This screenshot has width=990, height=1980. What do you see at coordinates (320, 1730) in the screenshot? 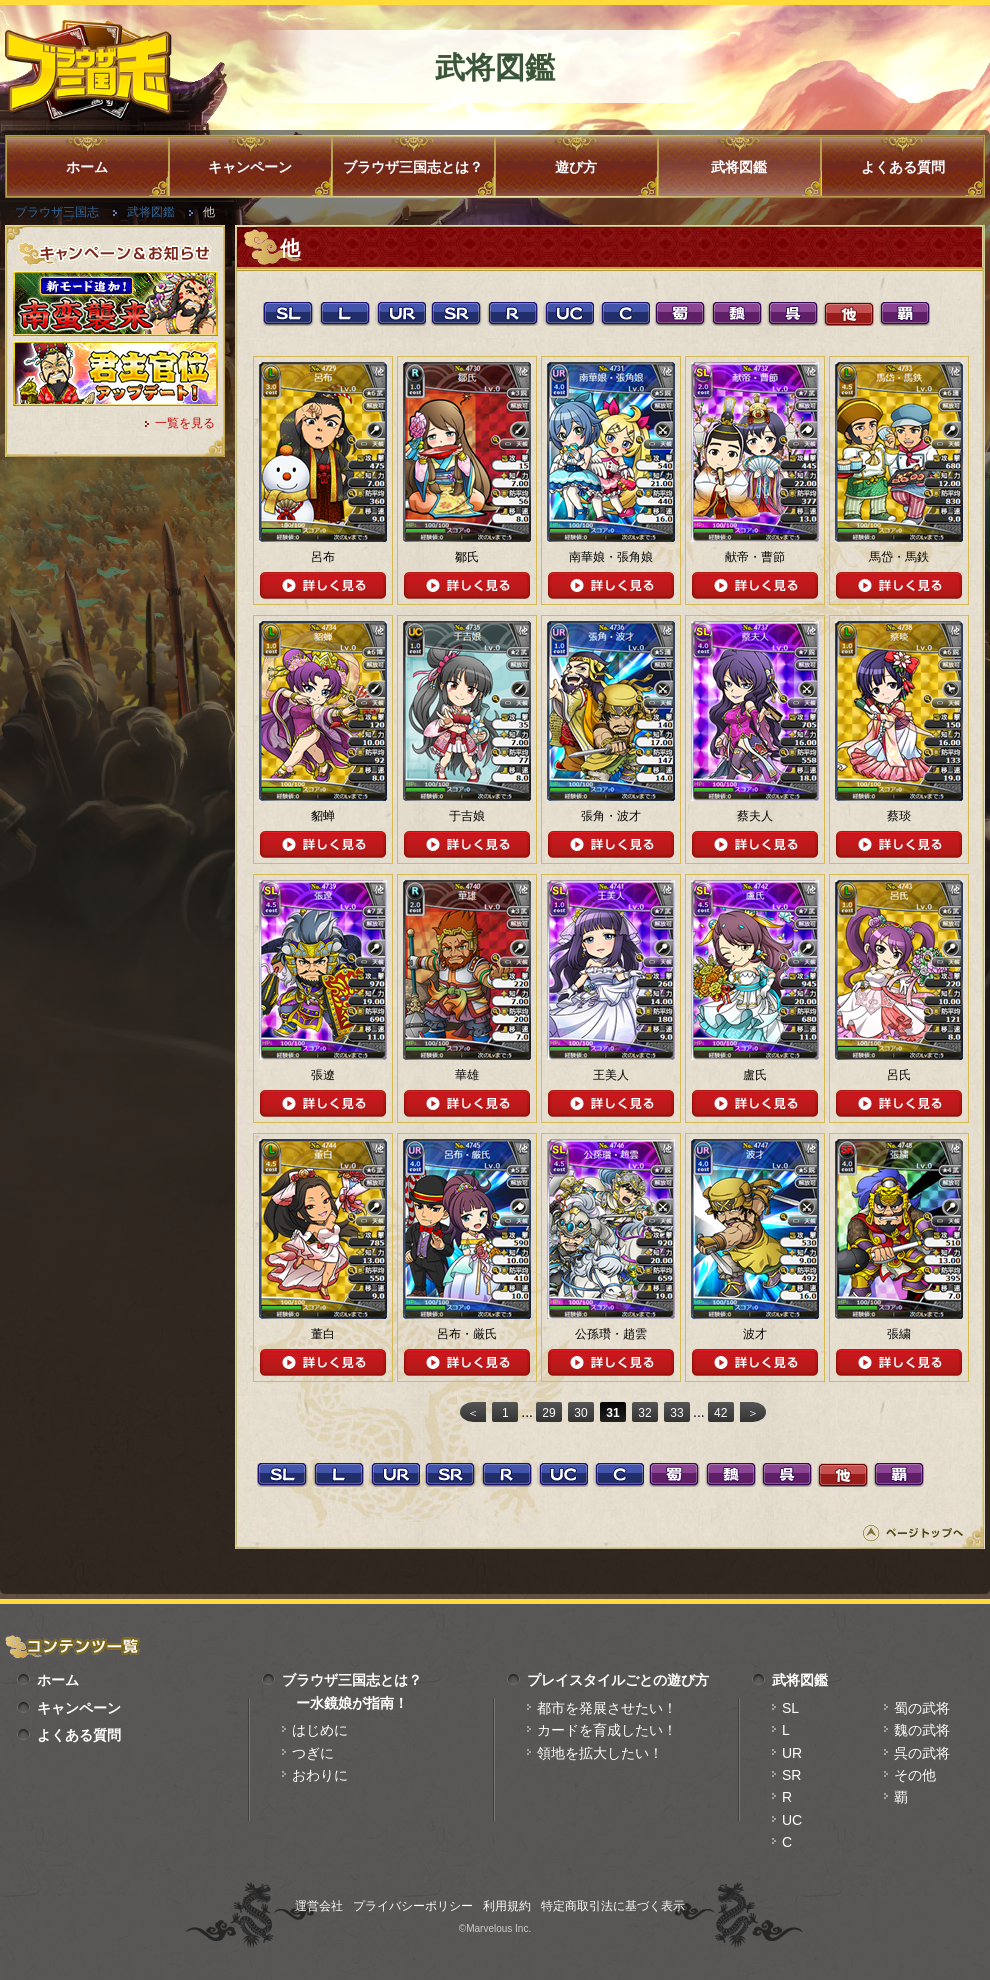
I see `はじめに` at bounding box center [320, 1730].